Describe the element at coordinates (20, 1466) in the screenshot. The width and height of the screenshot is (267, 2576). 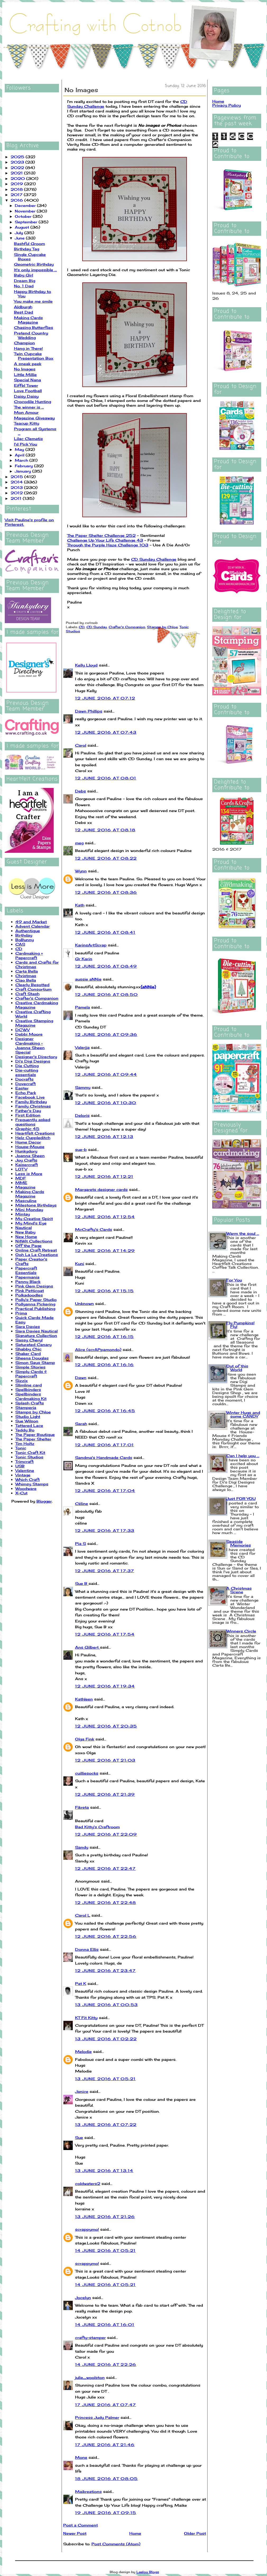
I see `USB` at that location.